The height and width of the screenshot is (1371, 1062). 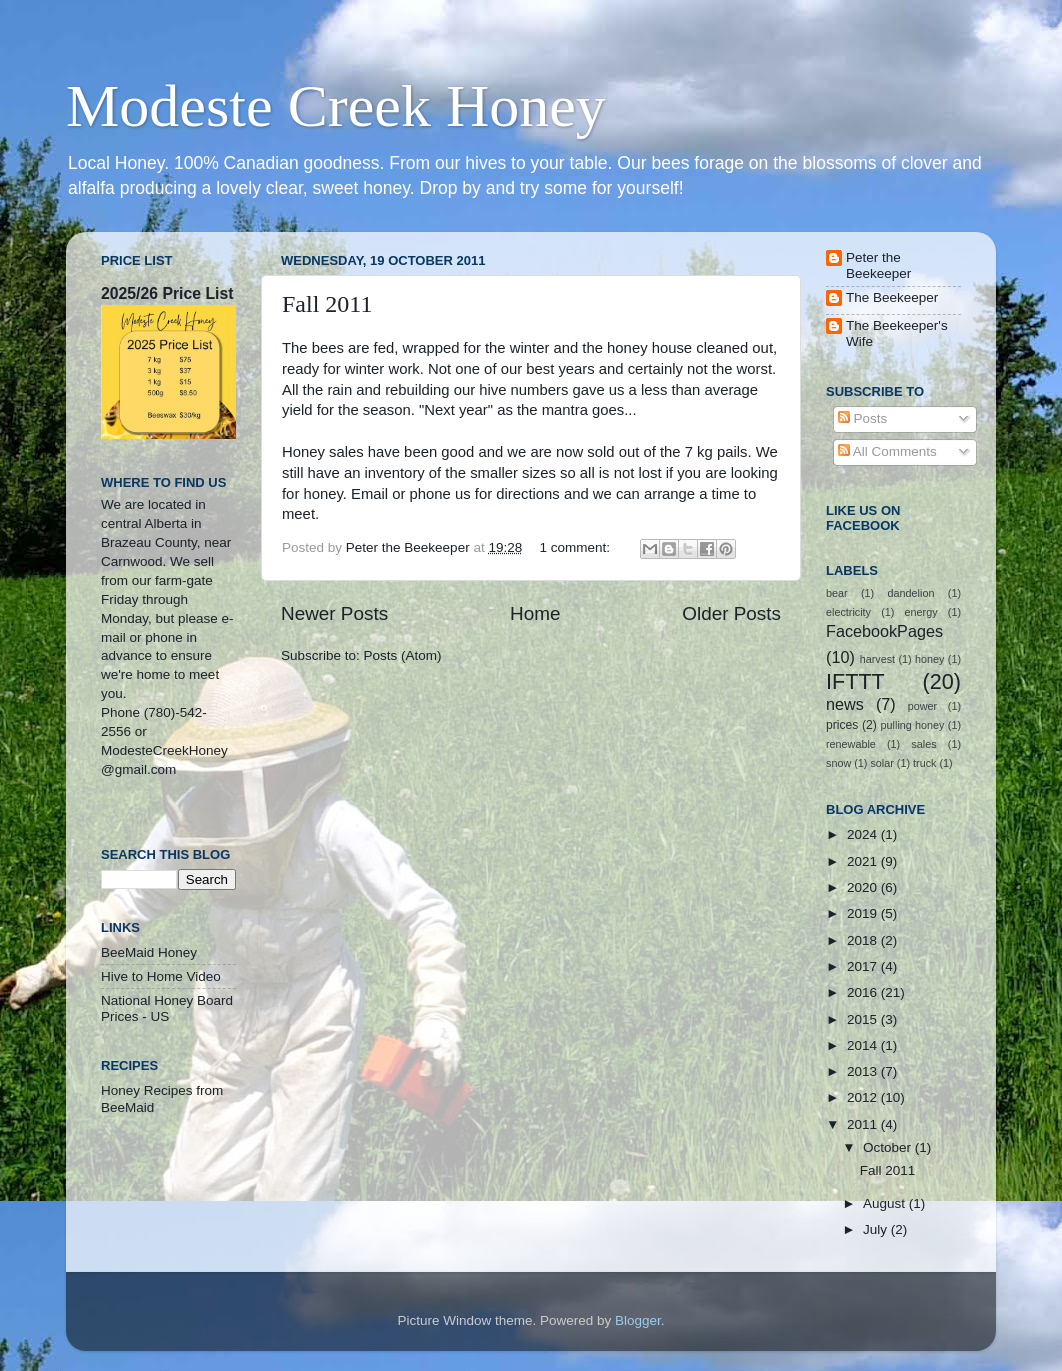 I want to click on National Honey Board Prices - US, so click(x=167, y=1008).